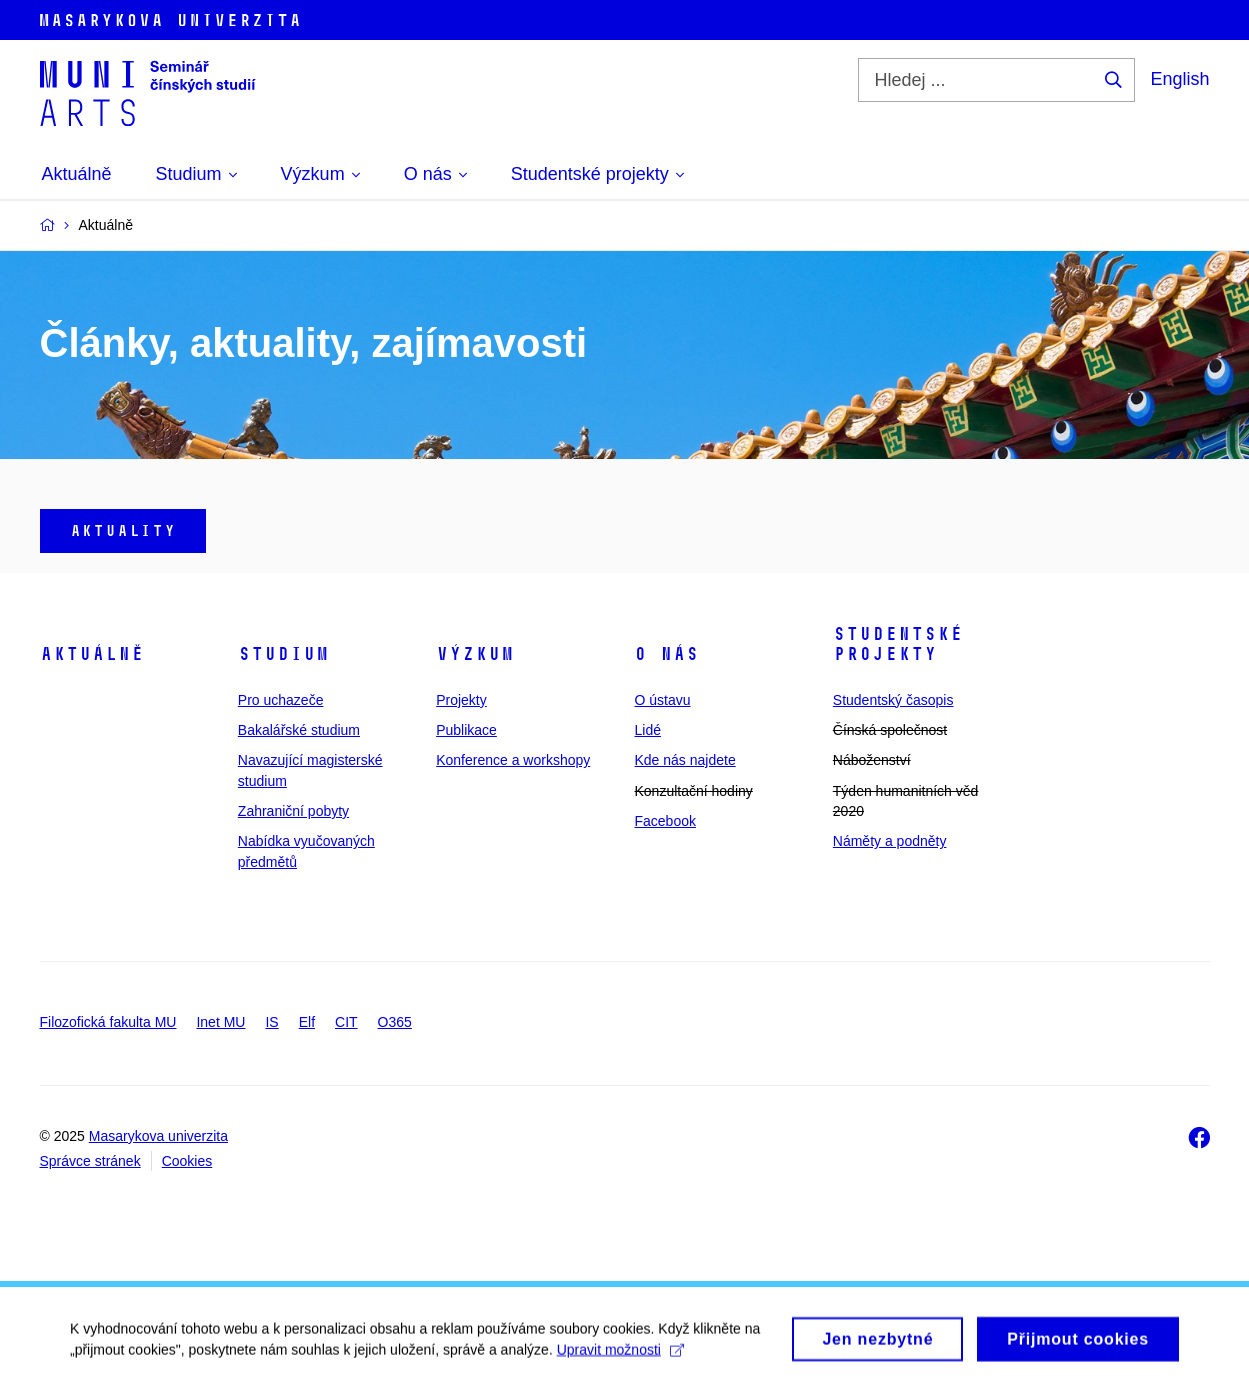 Image resolution: width=1249 pixels, height=1388 pixels. I want to click on Lidé, so click(647, 730).